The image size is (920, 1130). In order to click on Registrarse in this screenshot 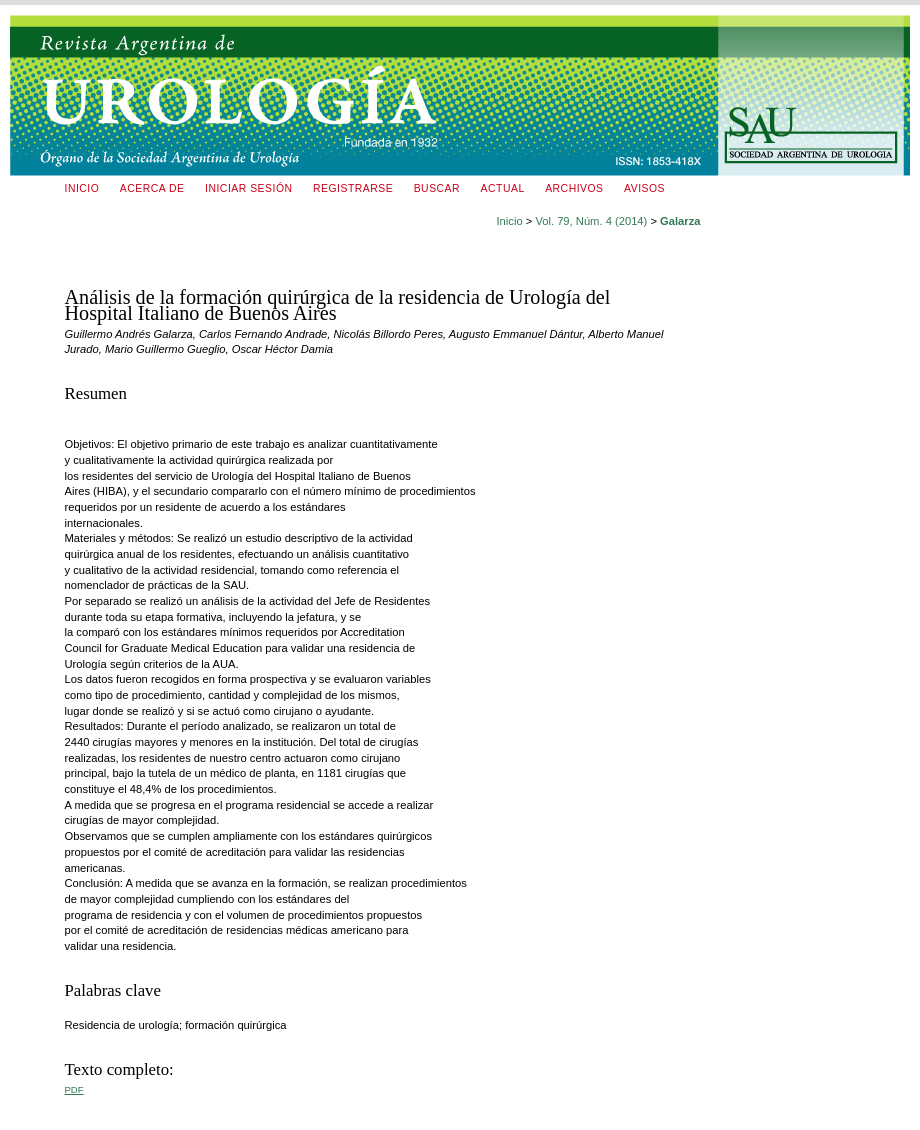, I will do `click(353, 188)`.